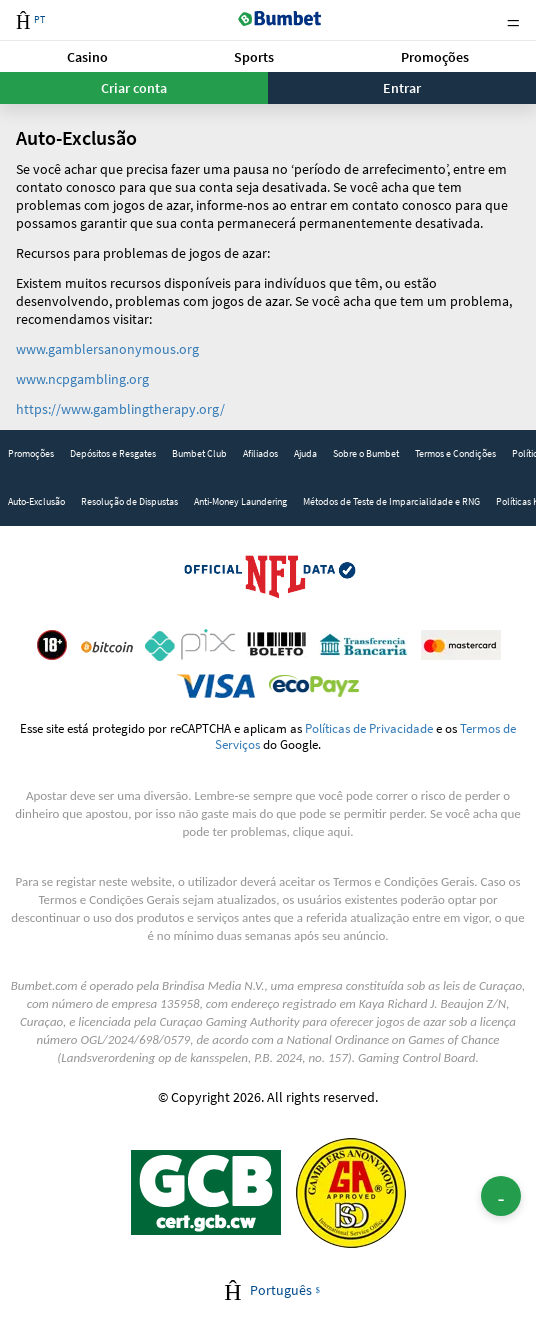  Describe the element at coordinates (455, 453) in the screenshot. I see `Termos e Condições` at that location.